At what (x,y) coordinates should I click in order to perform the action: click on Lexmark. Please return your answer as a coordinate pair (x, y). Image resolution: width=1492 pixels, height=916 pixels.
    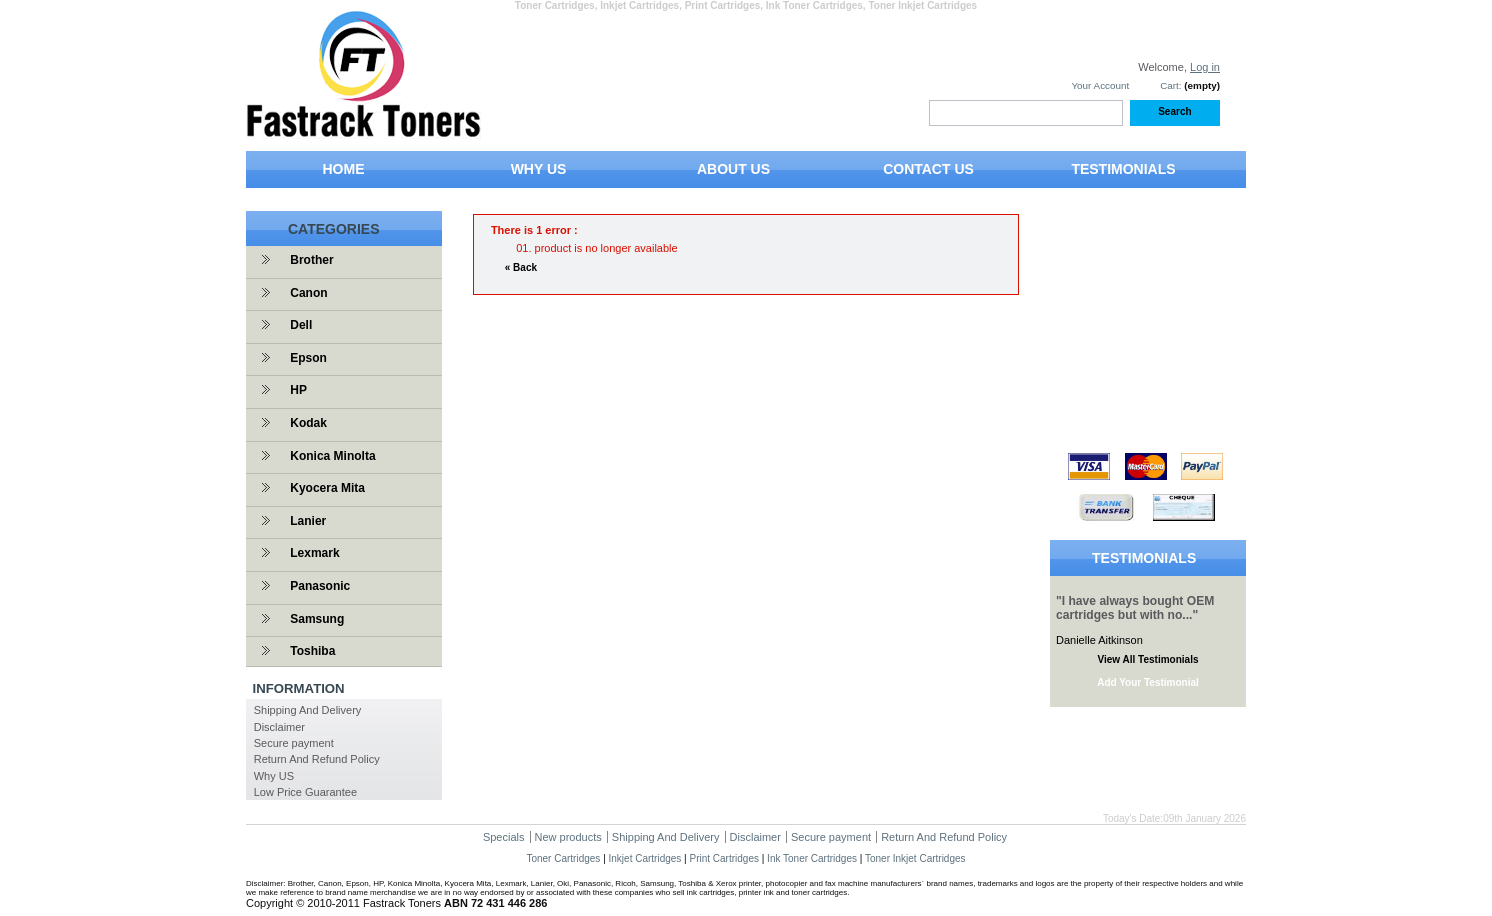
    Looking at the image, I should click on (314, 553).